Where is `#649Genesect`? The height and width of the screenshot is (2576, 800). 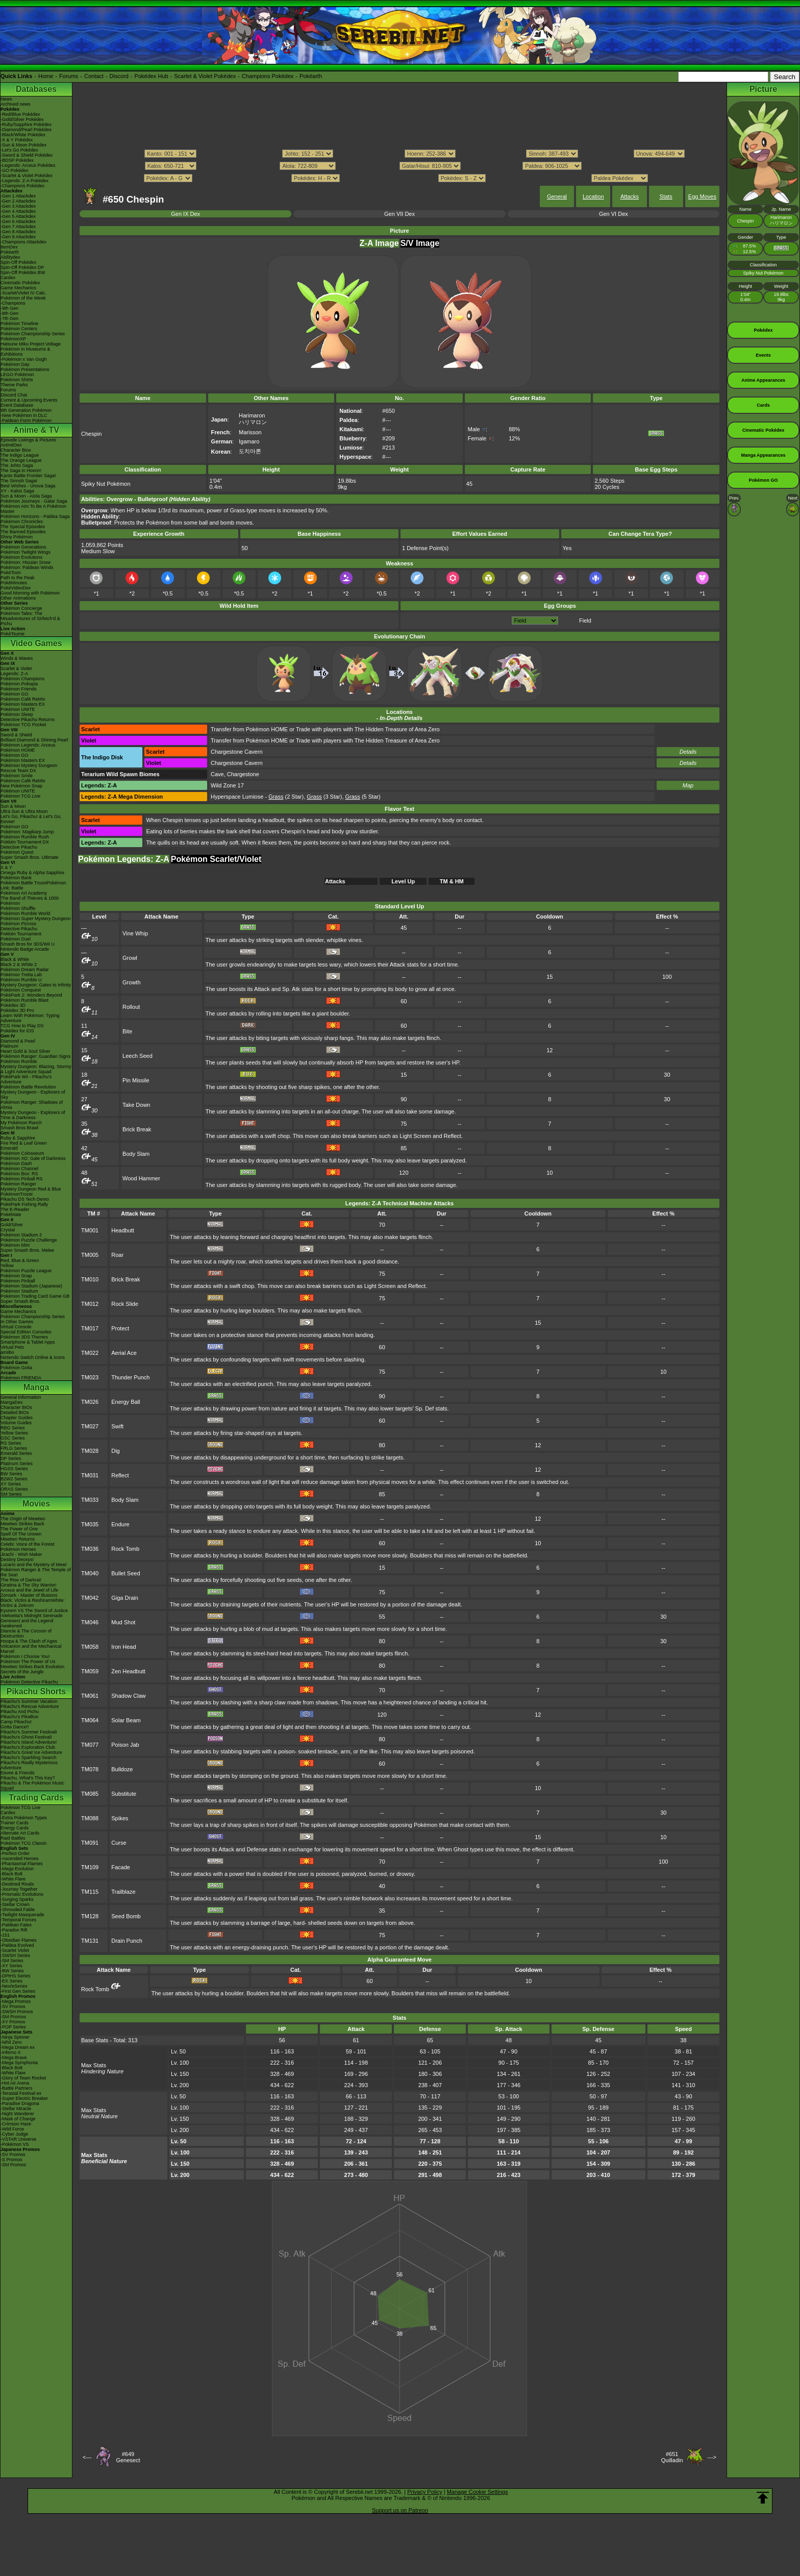
#649Genesect is located at coordinates (128, 2457).